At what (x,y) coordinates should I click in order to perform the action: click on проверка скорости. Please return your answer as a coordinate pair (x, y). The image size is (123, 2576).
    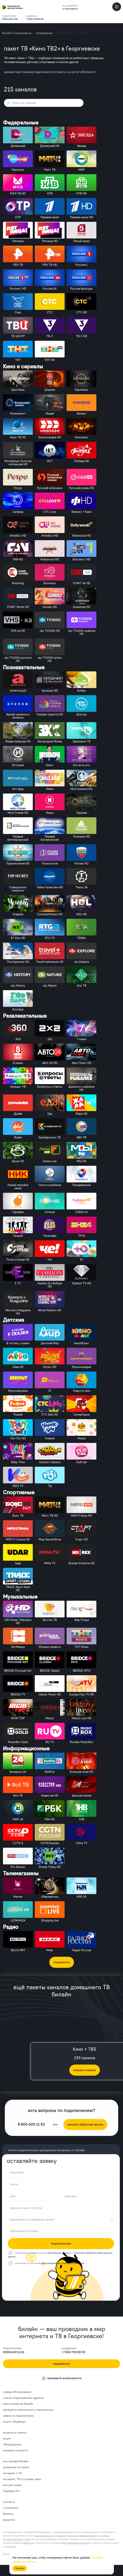
    Looking at the image, I should click on (15, 2450).